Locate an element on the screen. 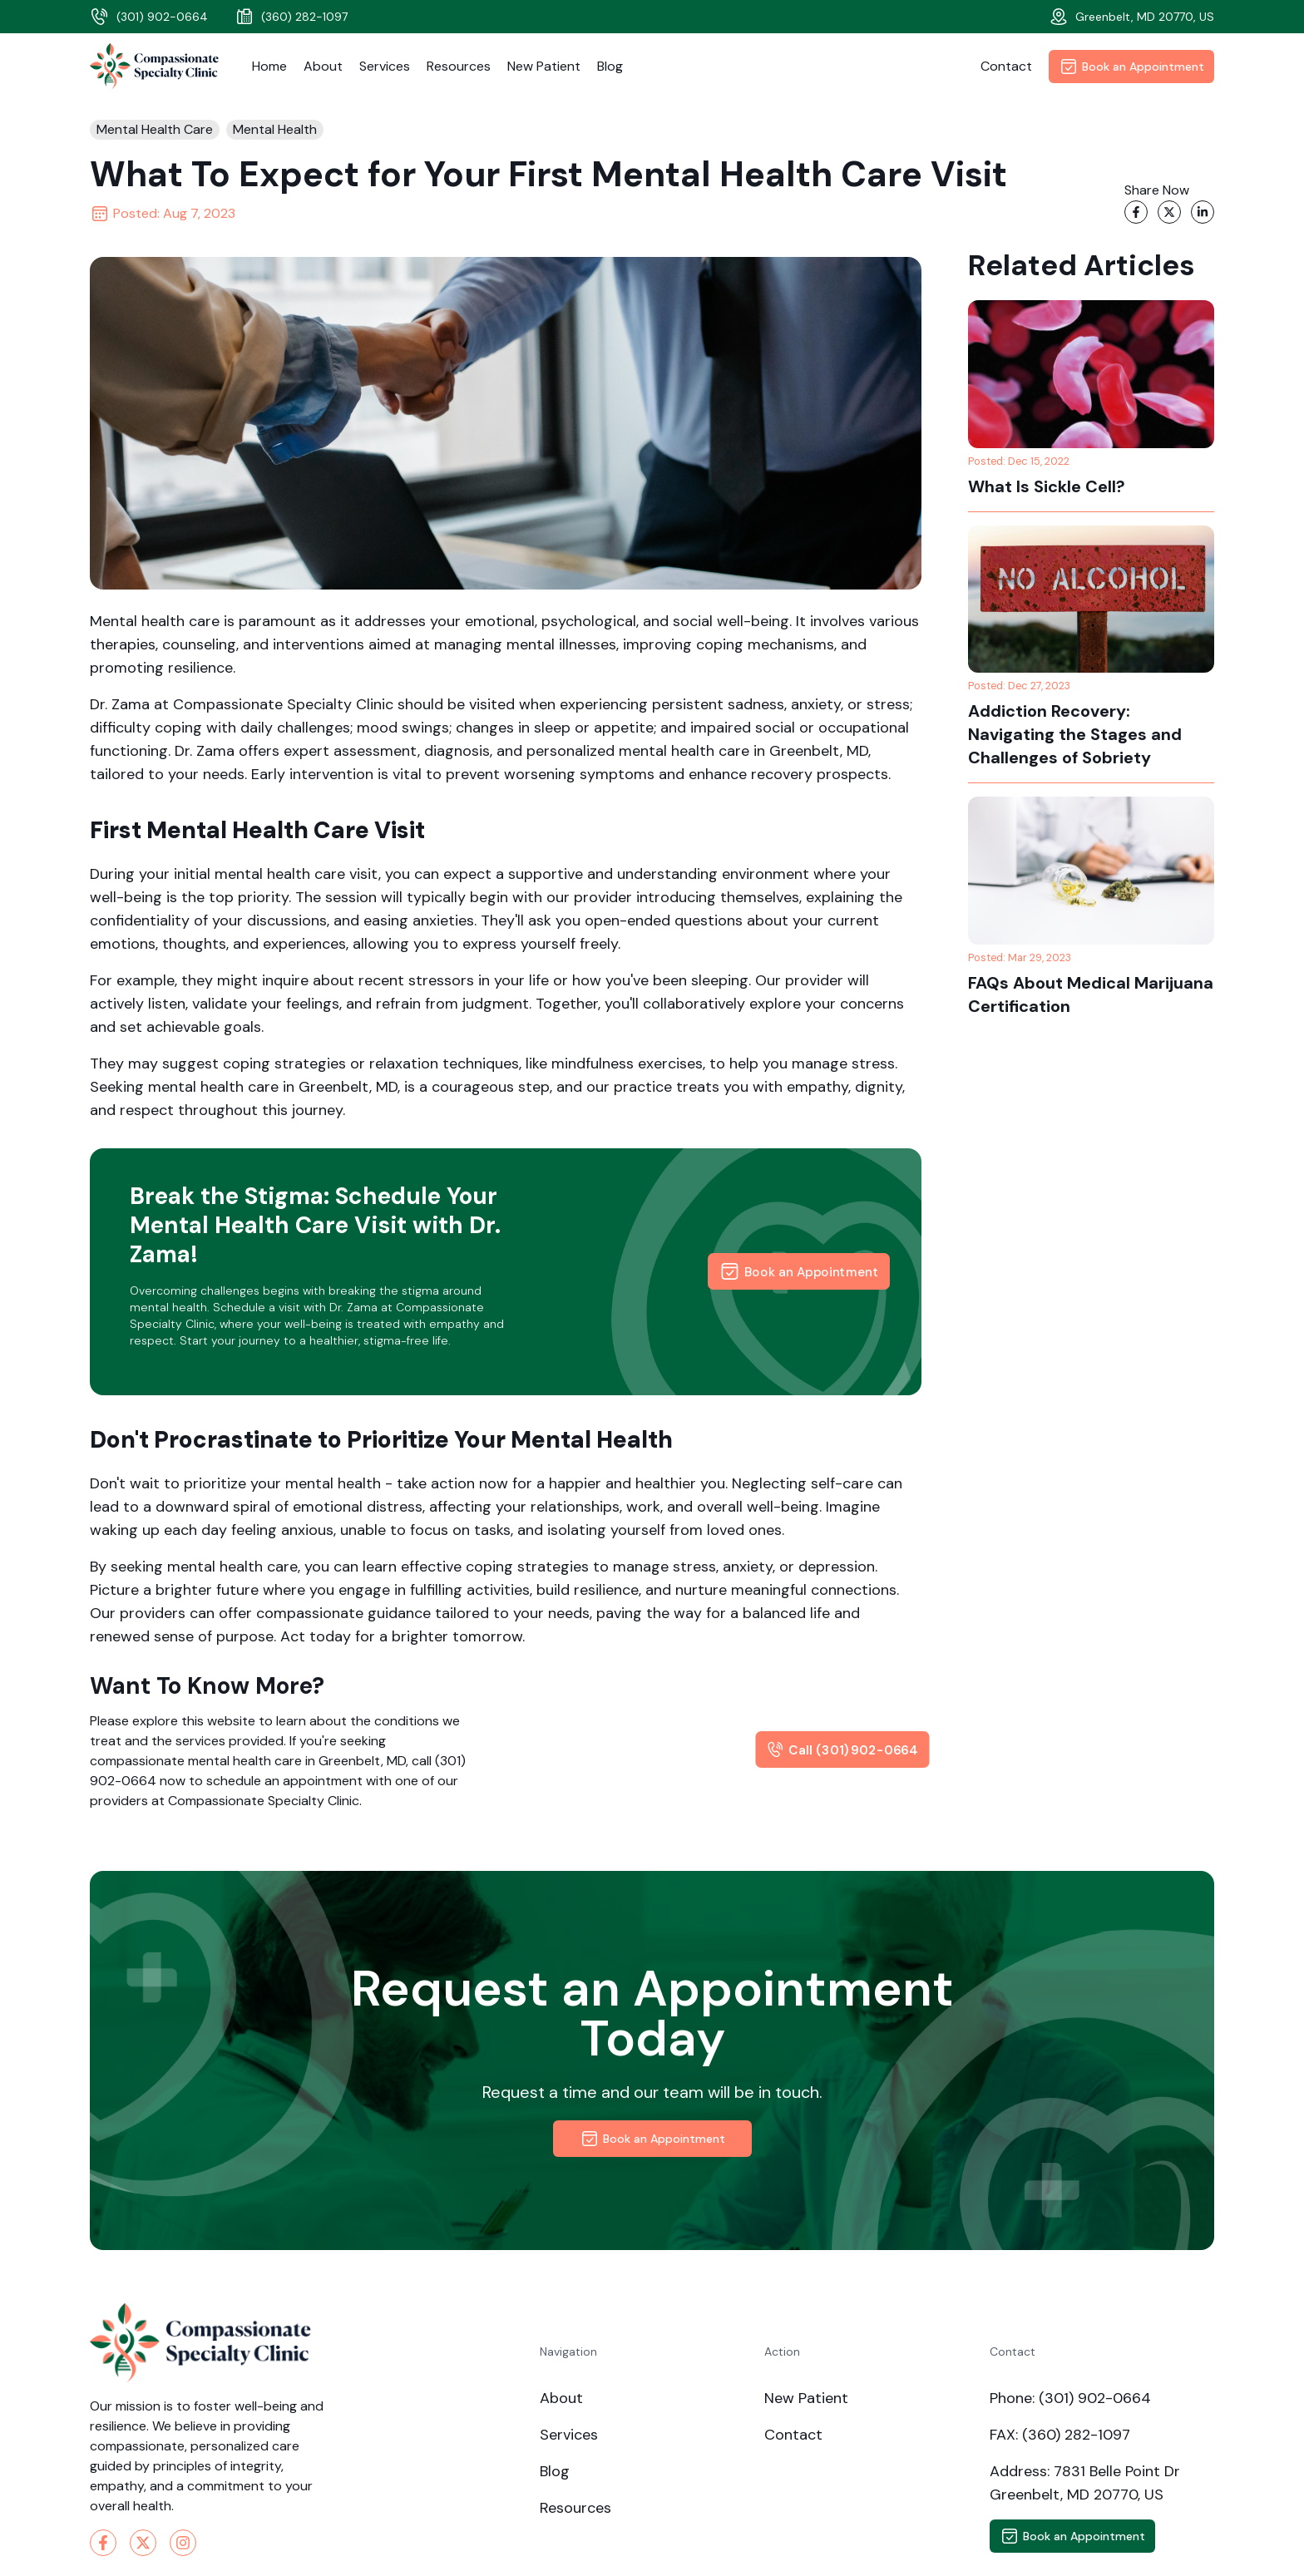  Home is located at coordinates (269, 66).